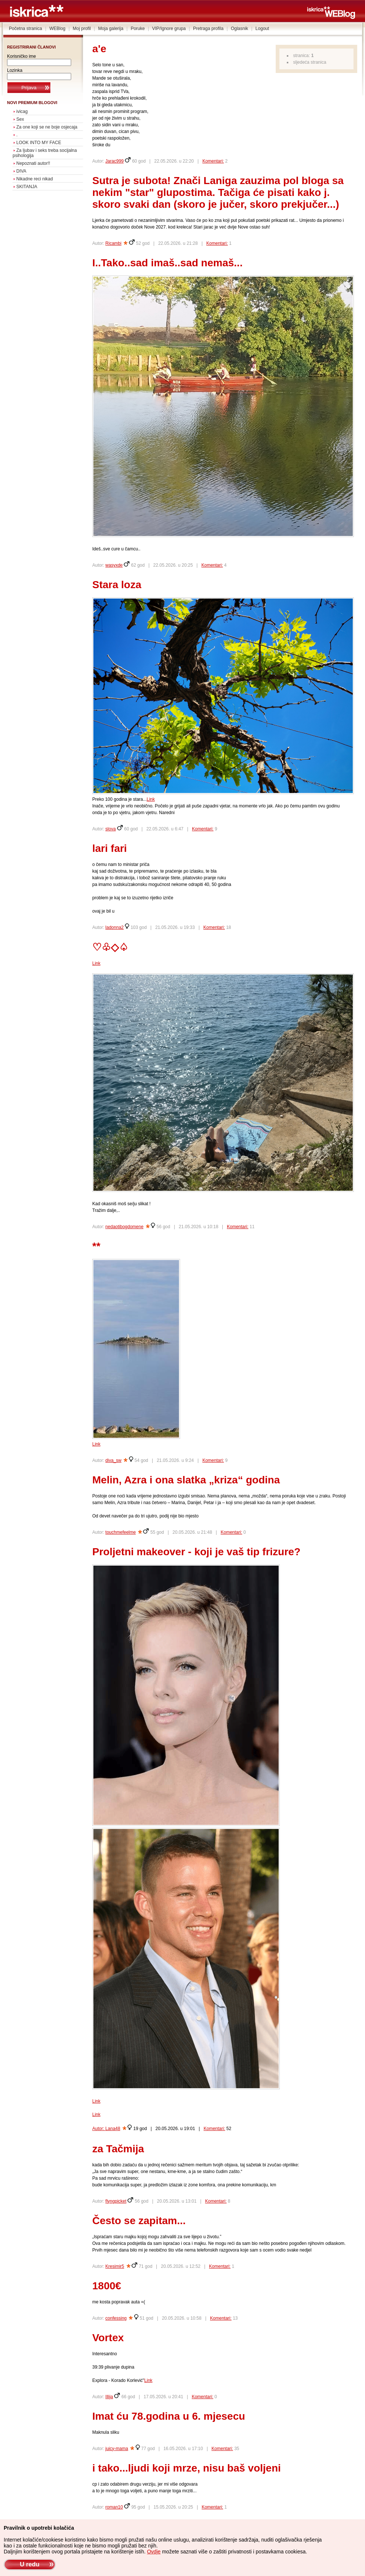 The height and width of the screenshot is (2576, 365). I want to click on wasyxde, so click(114, 565).